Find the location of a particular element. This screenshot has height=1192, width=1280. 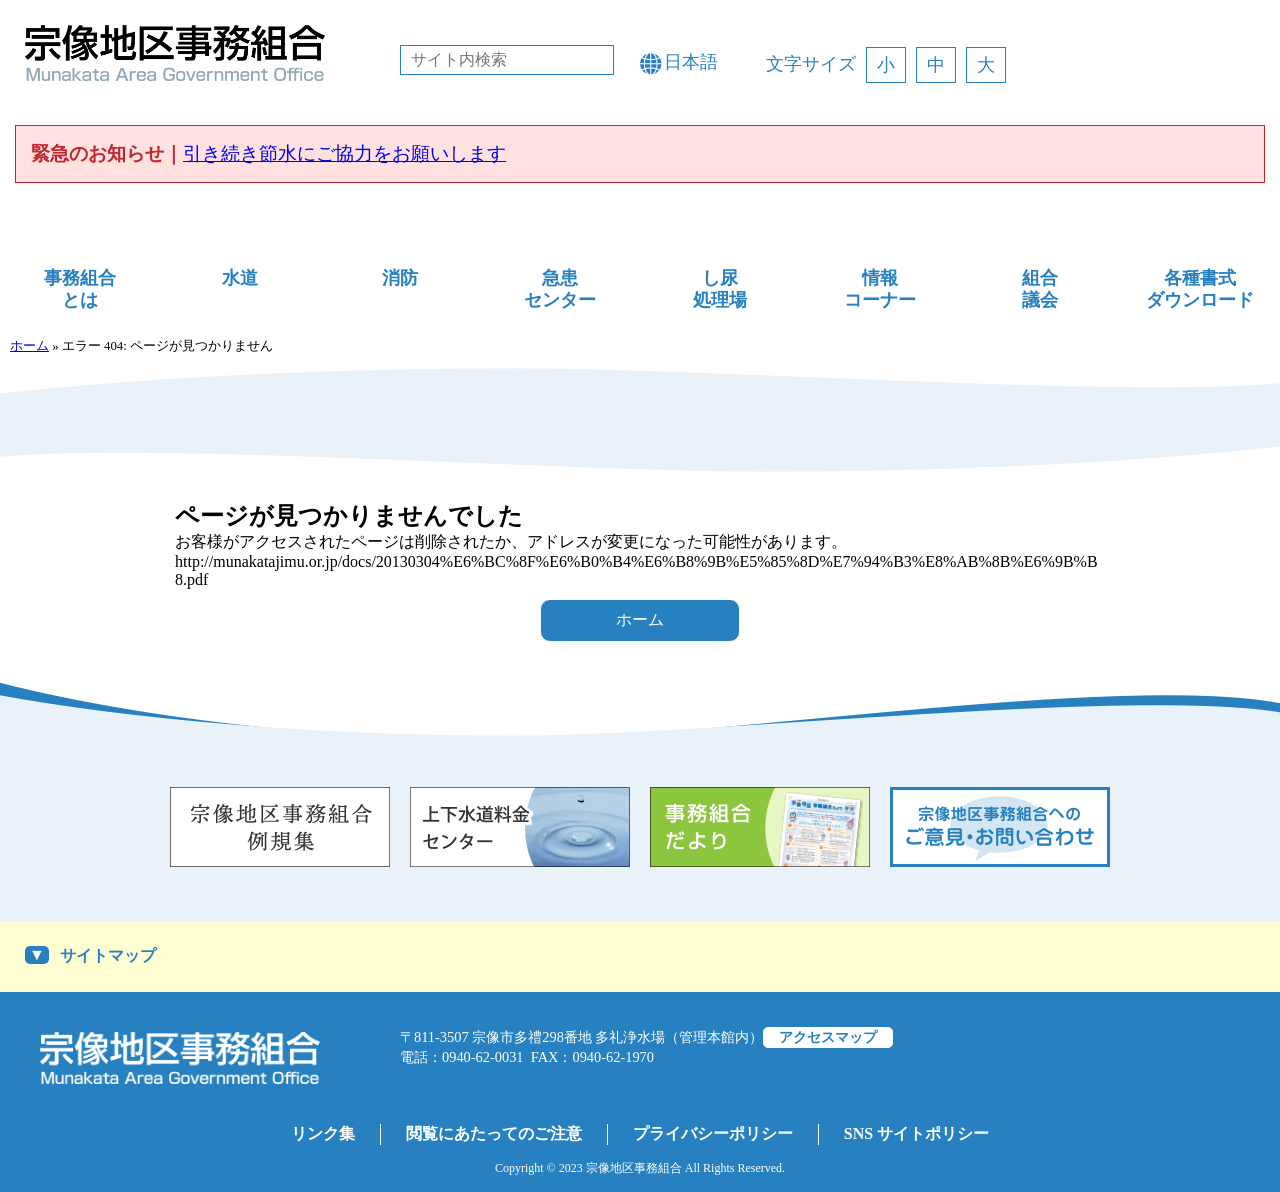

各種書式ダウンロード is located at coordinates (1200, 289).